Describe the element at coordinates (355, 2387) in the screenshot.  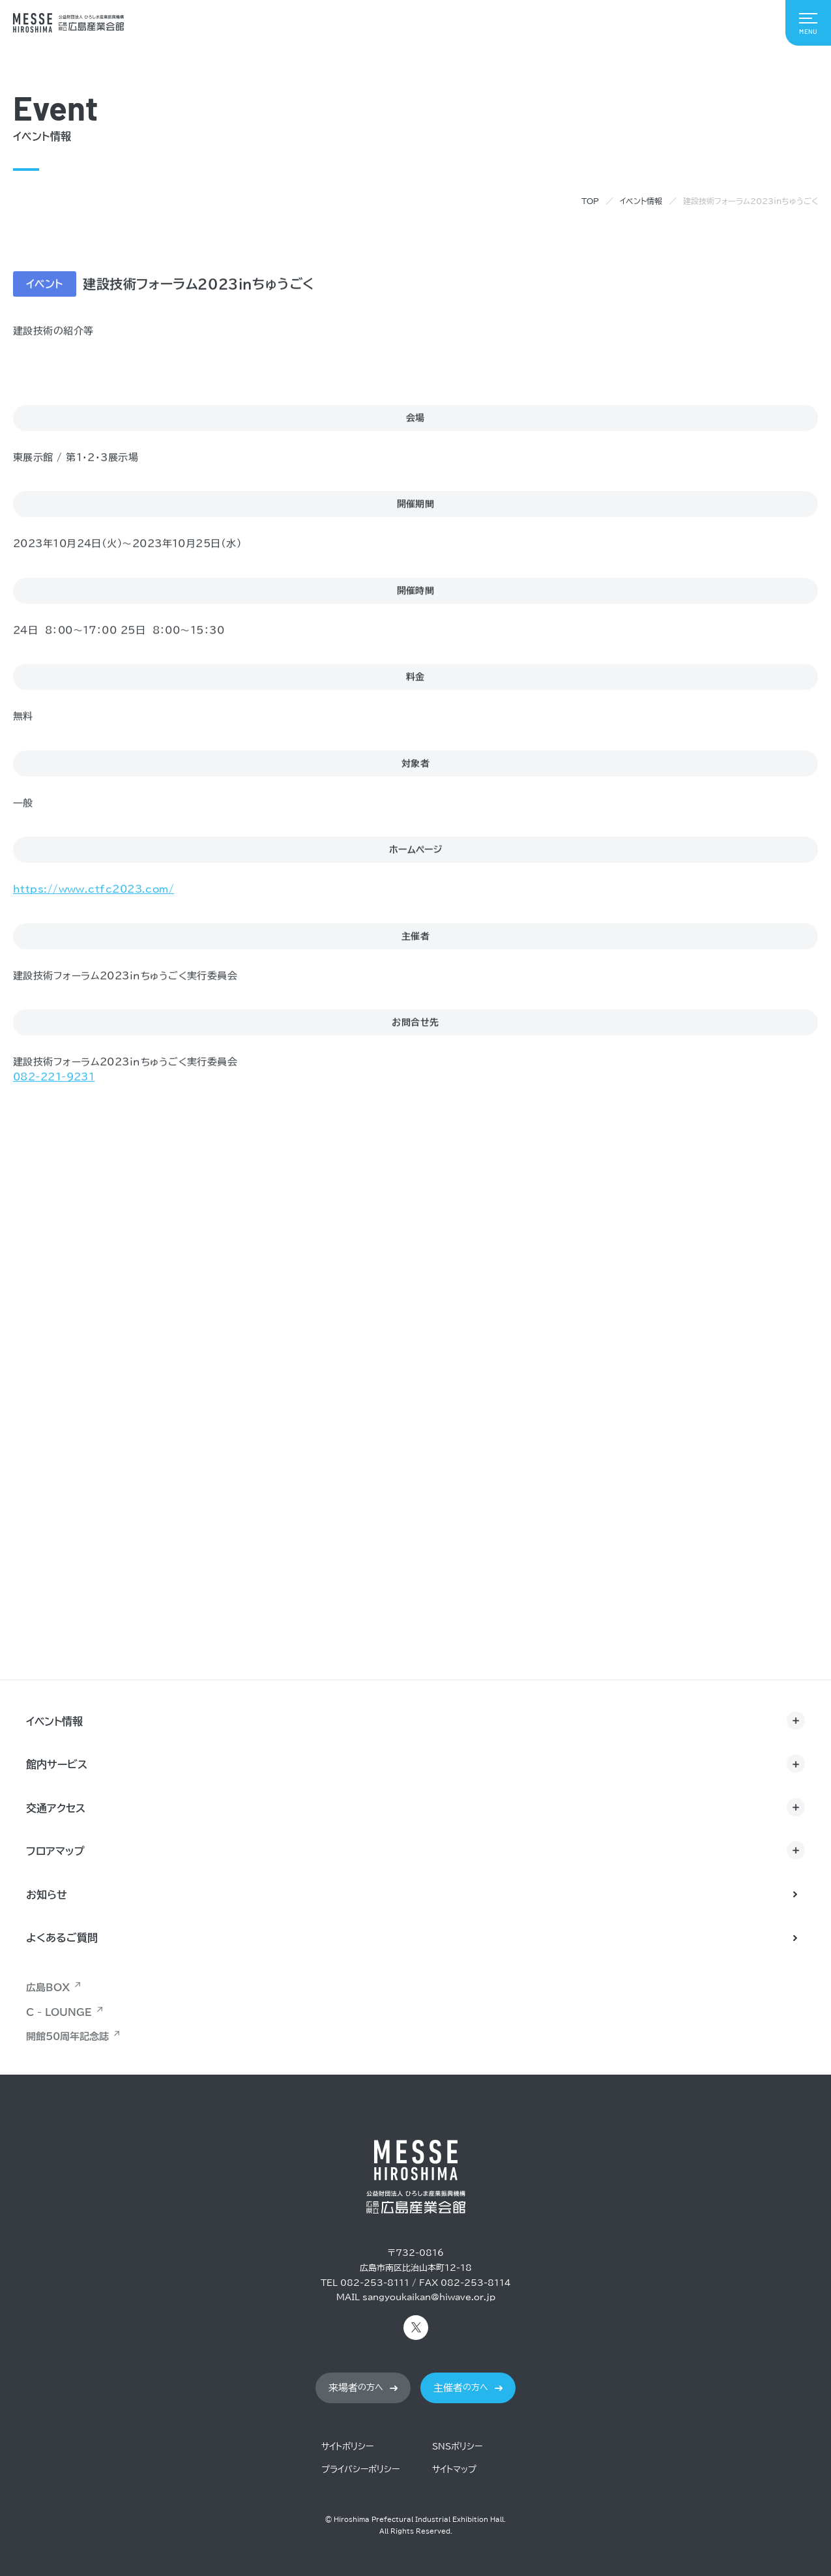
I see `の方へ` at that location.